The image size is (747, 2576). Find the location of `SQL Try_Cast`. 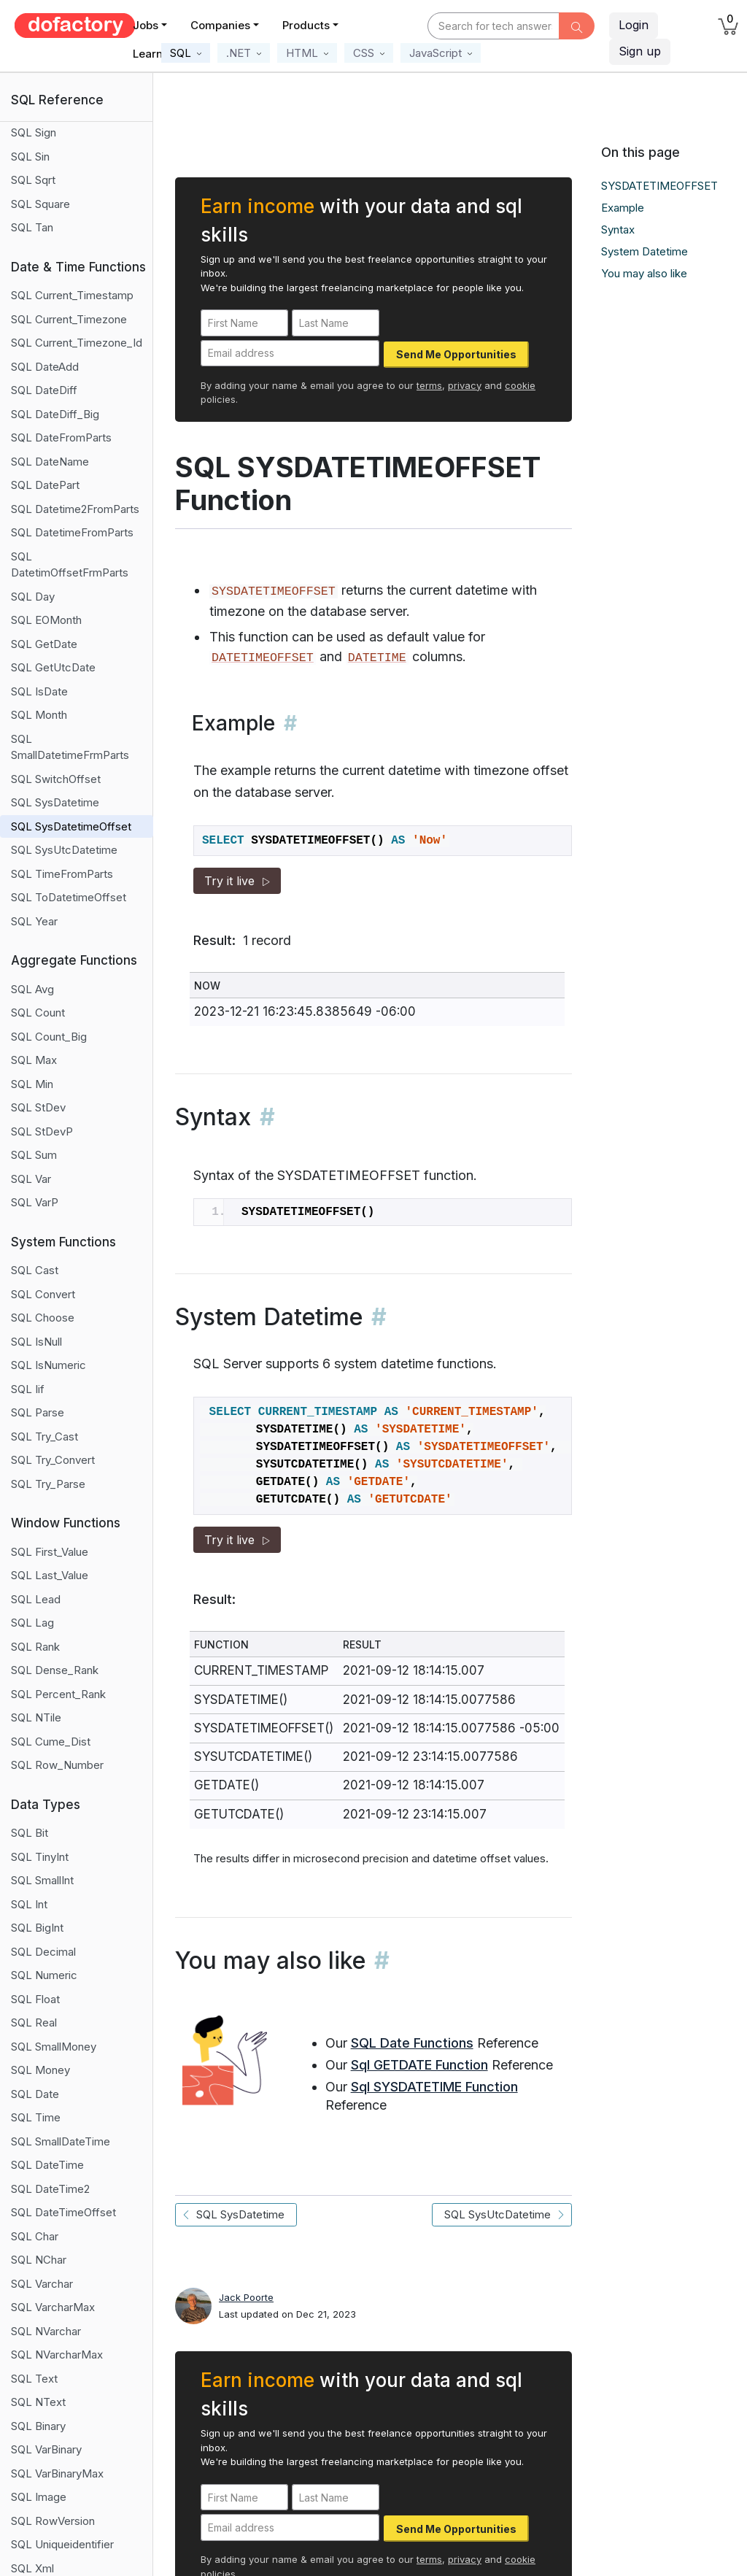

SQL Try_Cast is located at coordinates (44, 1436).